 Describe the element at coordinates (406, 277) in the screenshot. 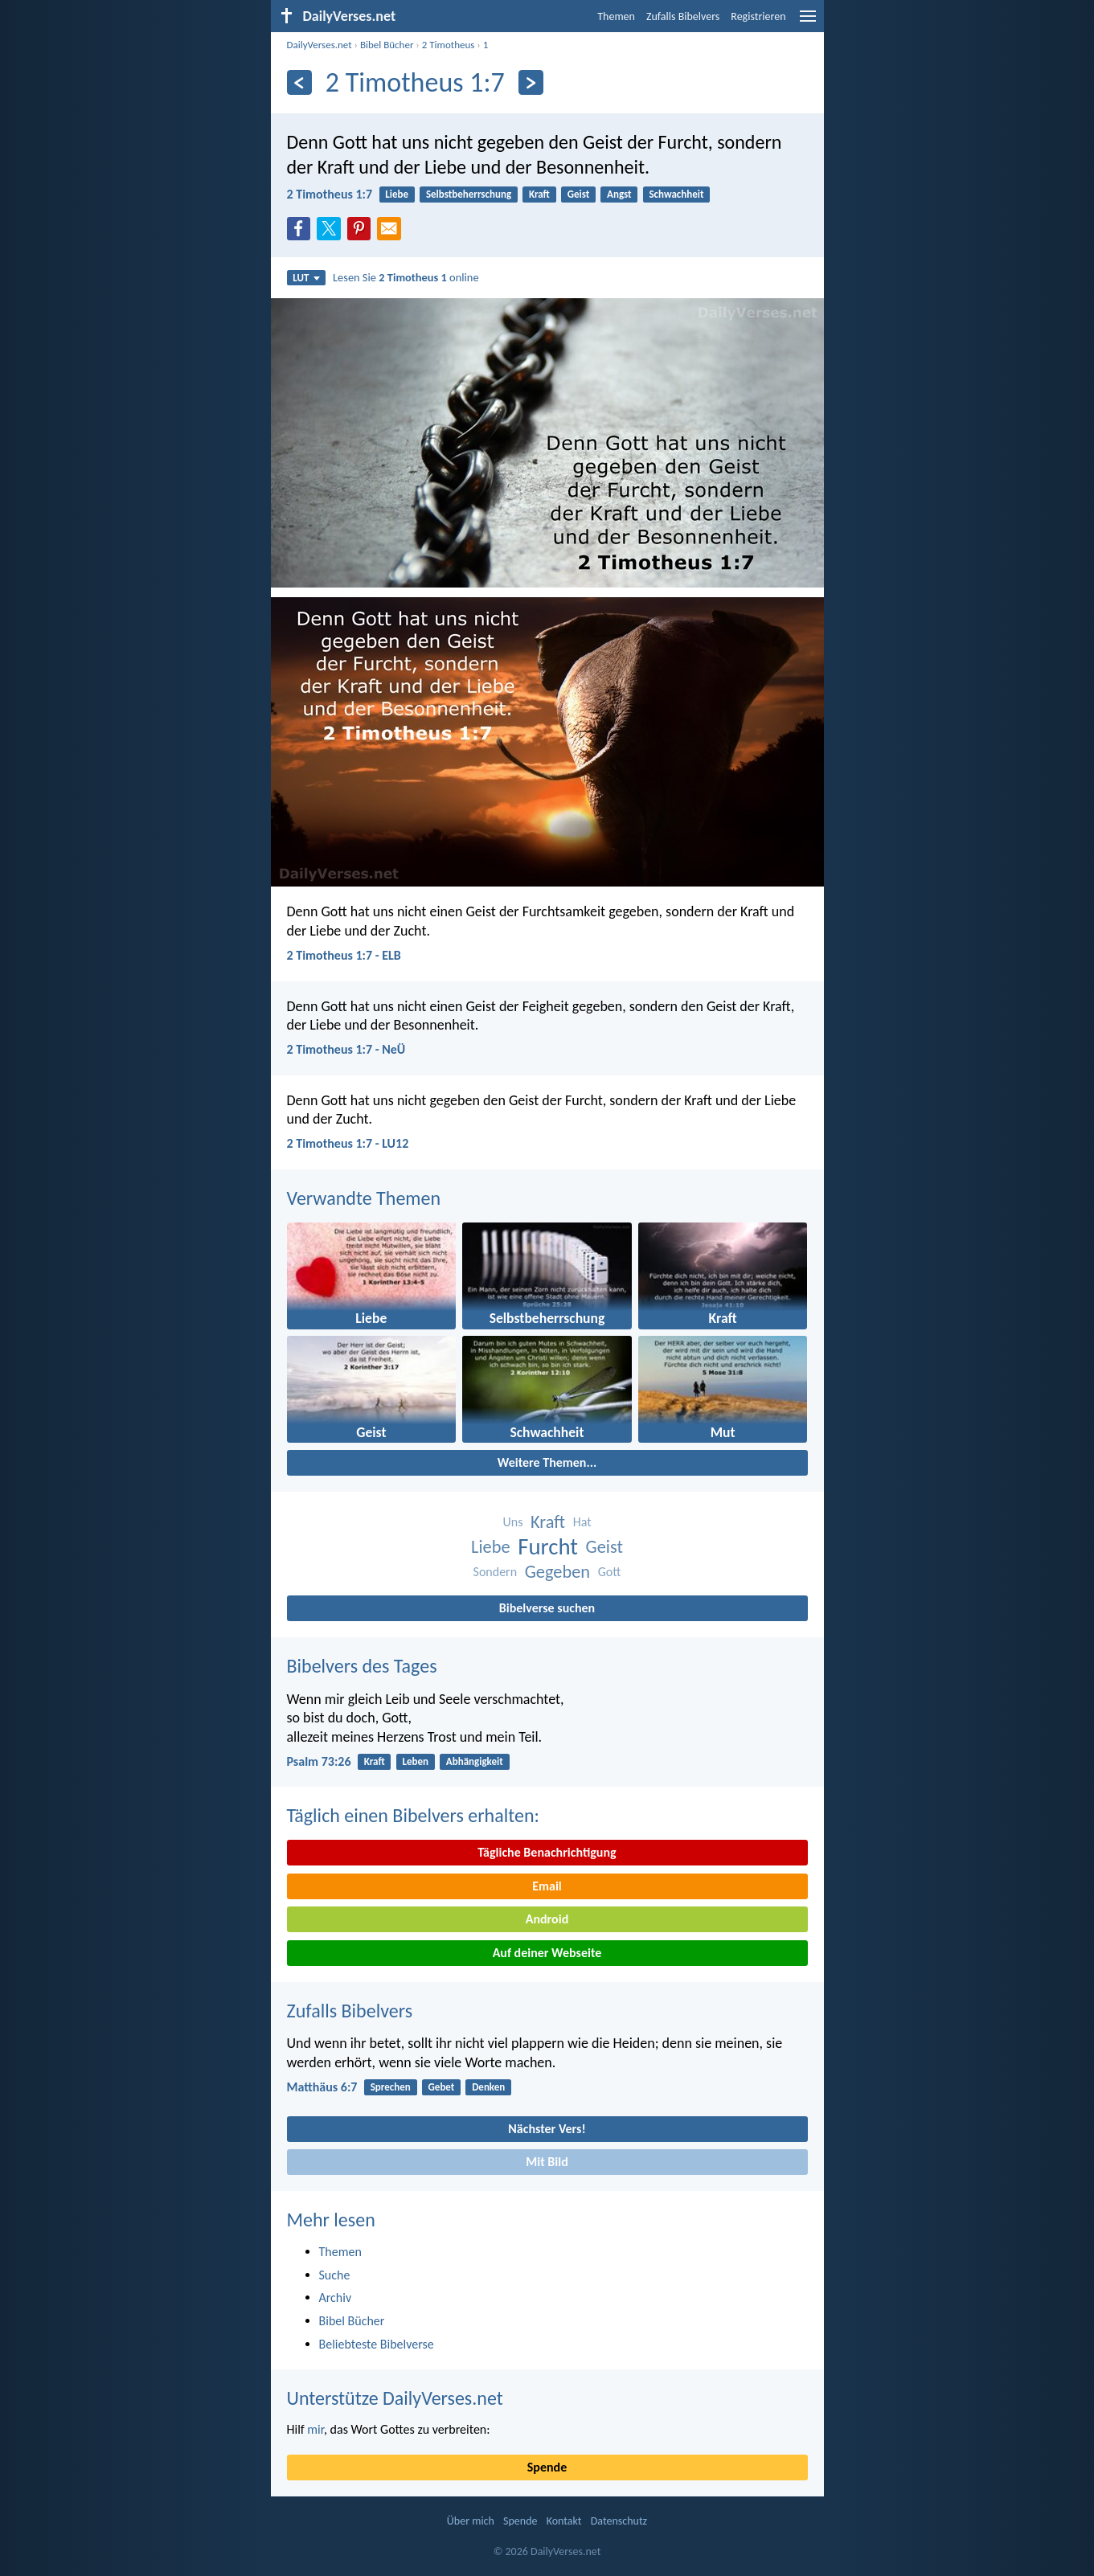

I see `Lesen Sie online` at that location.